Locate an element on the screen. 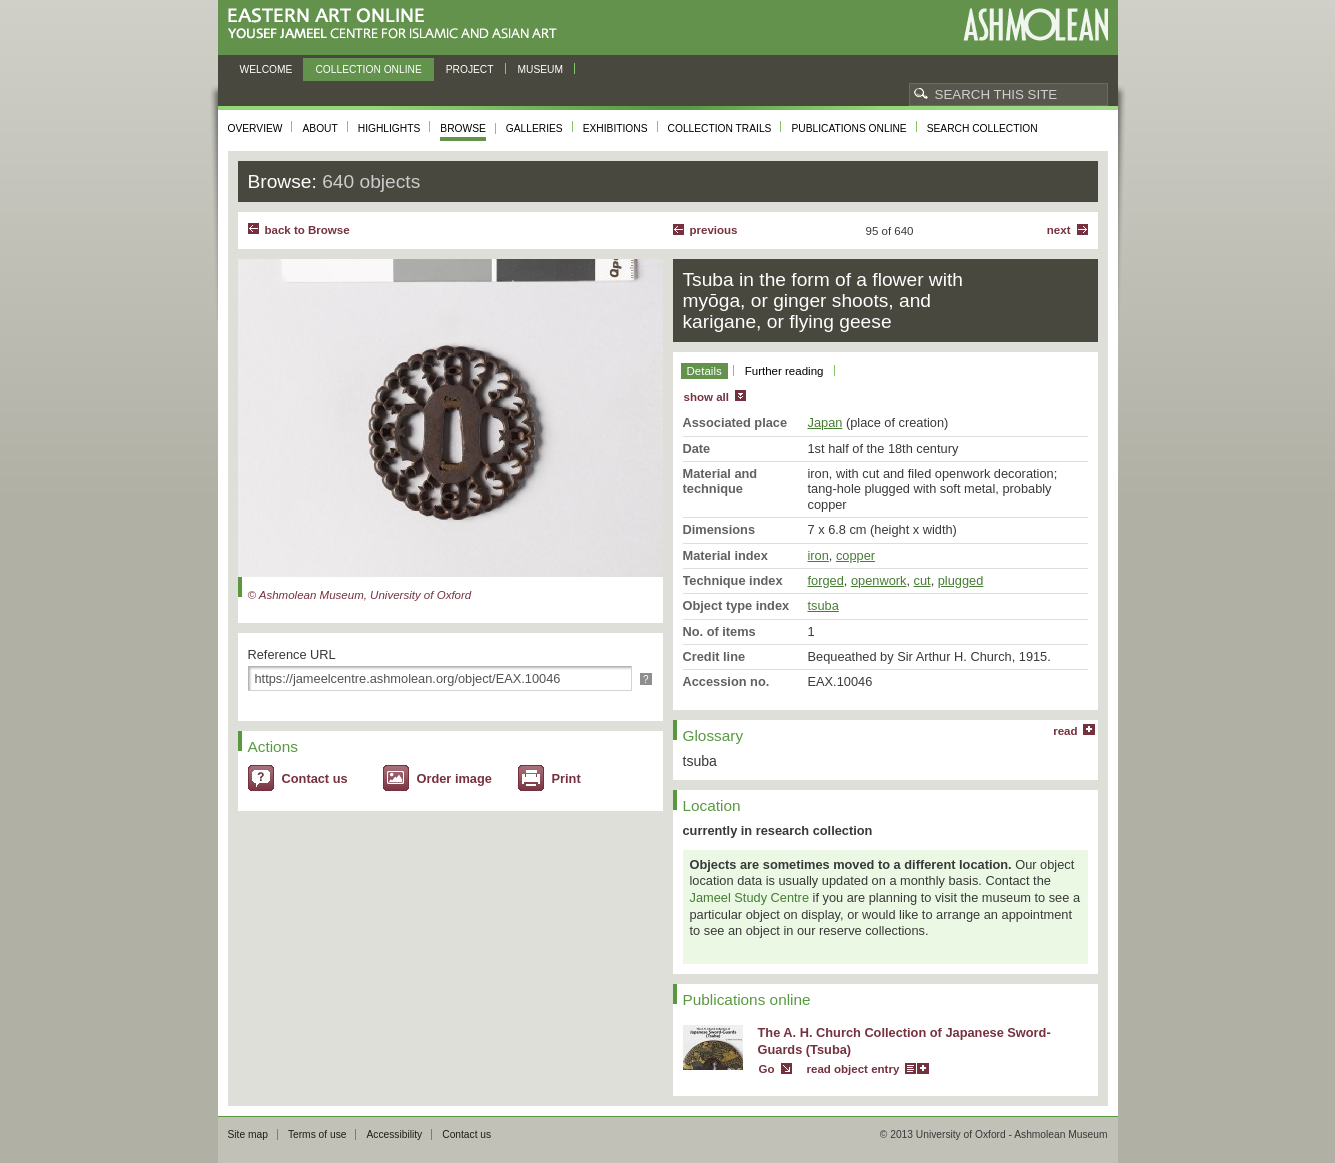  forged is located at coordinates (826, 580).